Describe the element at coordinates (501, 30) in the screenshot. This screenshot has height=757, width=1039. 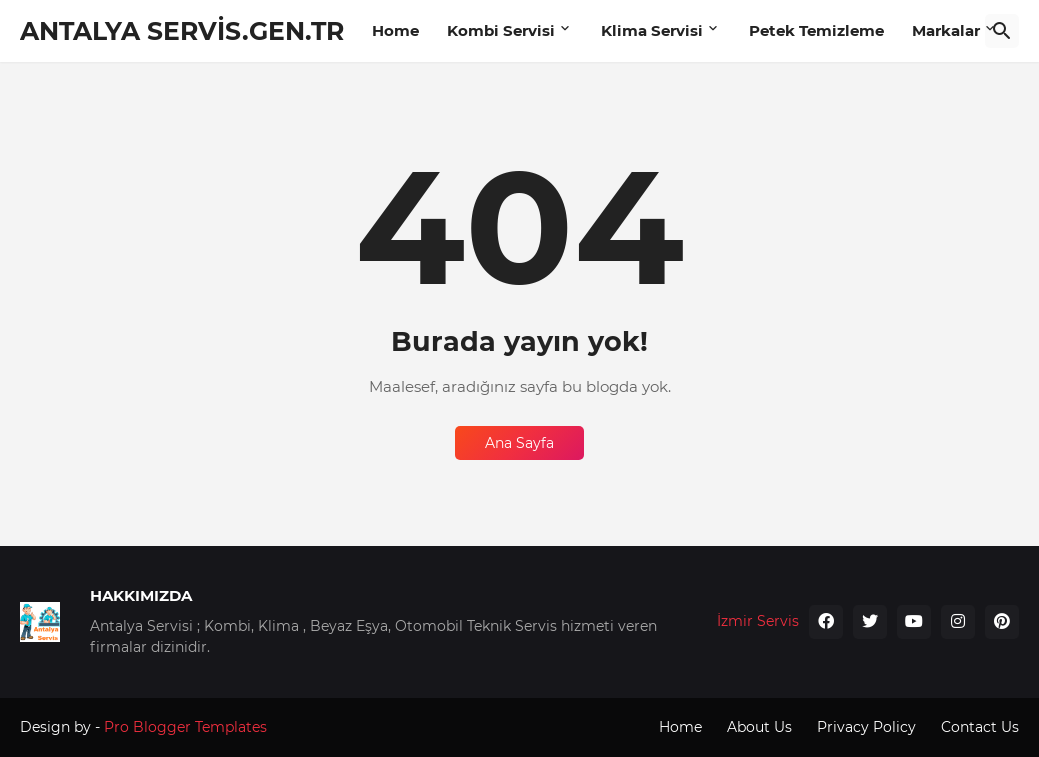
I see `Kombi Servisi` at that location.